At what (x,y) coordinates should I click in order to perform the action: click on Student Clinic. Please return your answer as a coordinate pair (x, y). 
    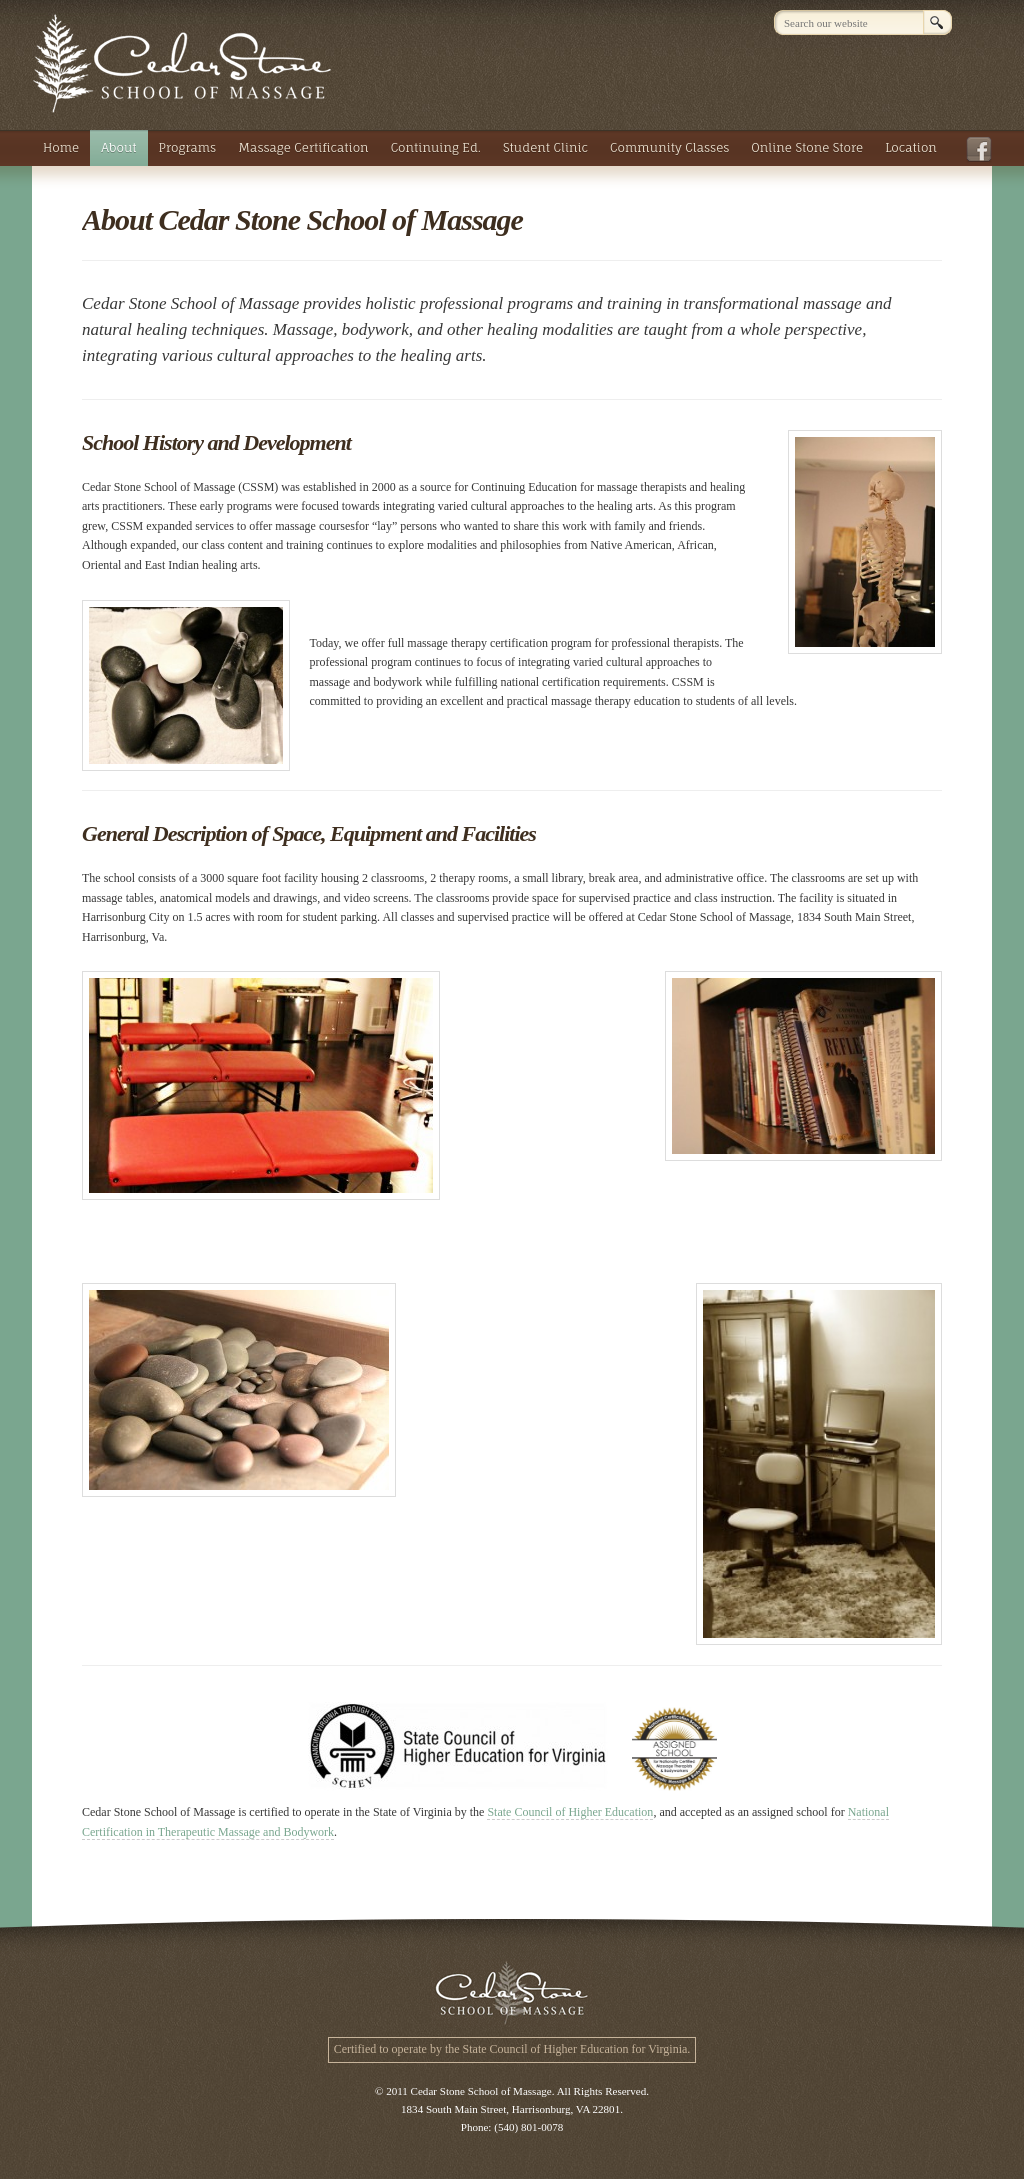
    Looking at the image, I should click on (545, 147).